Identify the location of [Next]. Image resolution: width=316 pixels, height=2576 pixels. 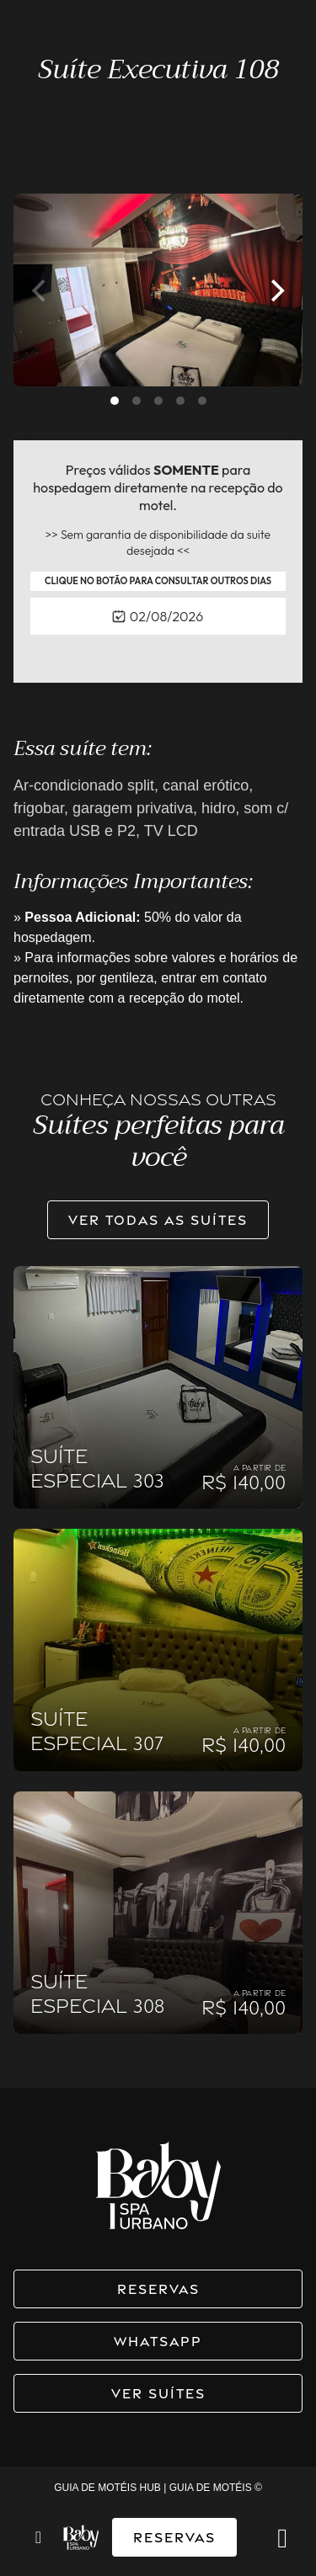
(275, 290).